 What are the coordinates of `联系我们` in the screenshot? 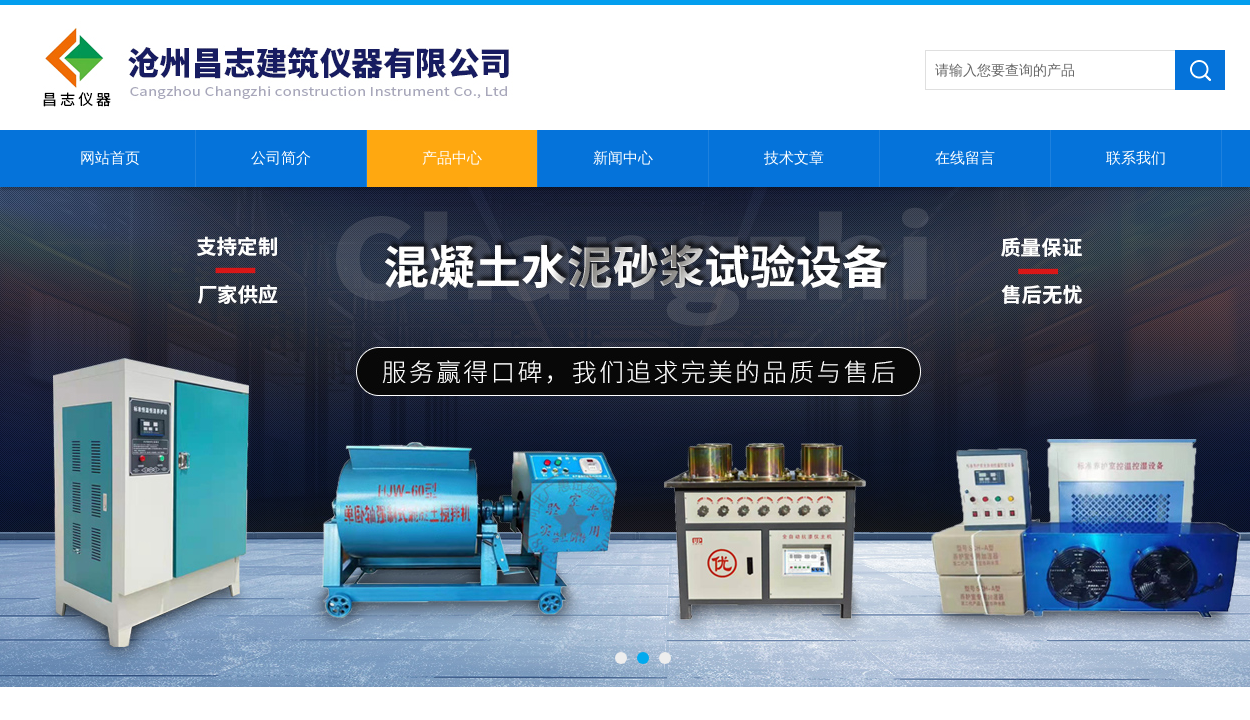 It's located at (1136, 158).